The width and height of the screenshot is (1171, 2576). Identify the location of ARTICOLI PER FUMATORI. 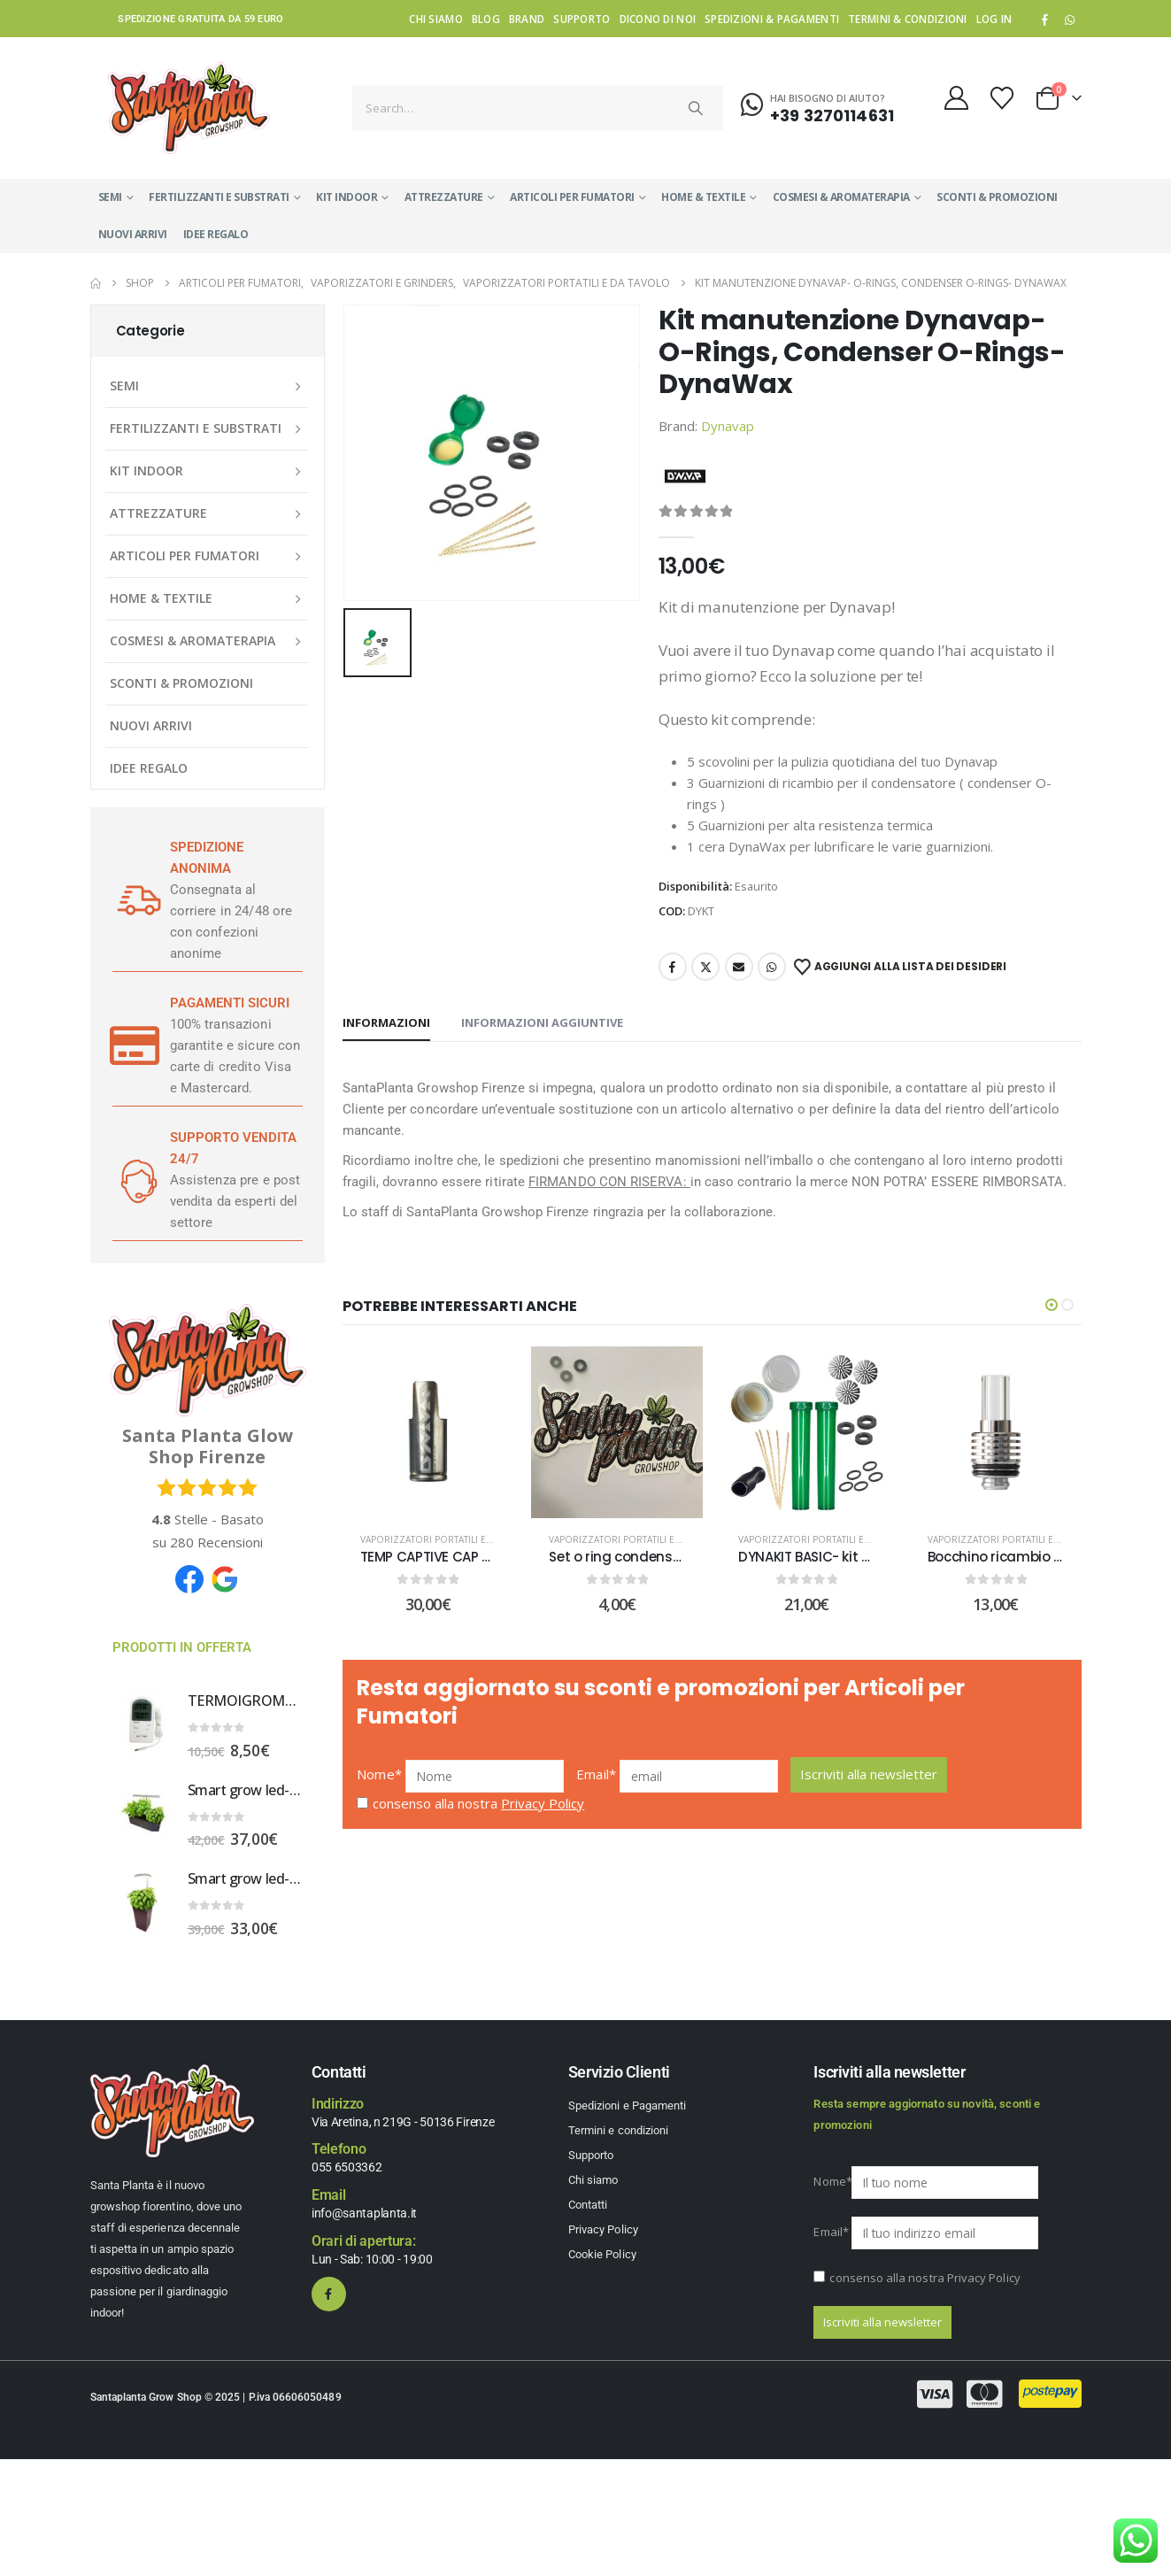
(572, 196).